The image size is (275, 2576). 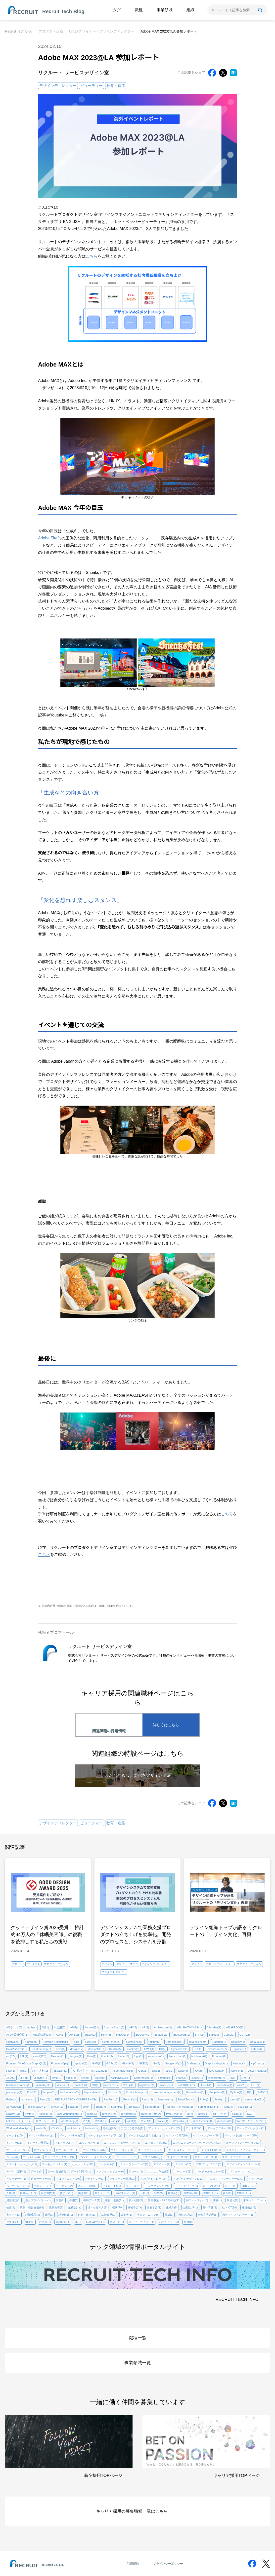 I want to click on SUUMO(3), so click(x=13, y=2113).